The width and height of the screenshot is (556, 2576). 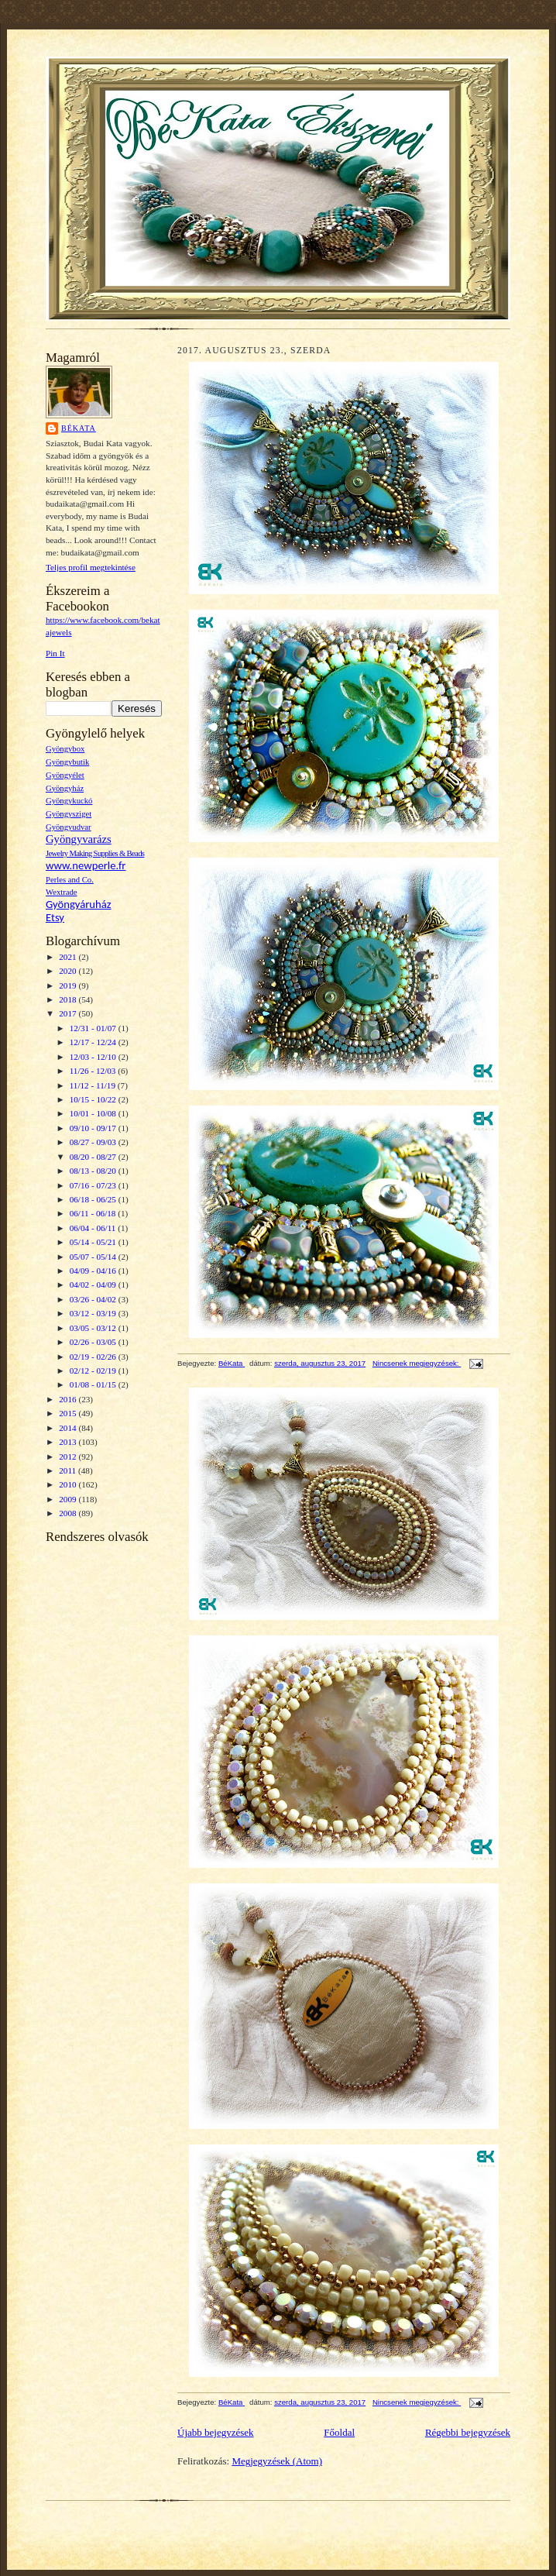 What do you see at coordinates (61, 892) in the screenshot?
I see `Wextrade` at bounding box center [61, 892].